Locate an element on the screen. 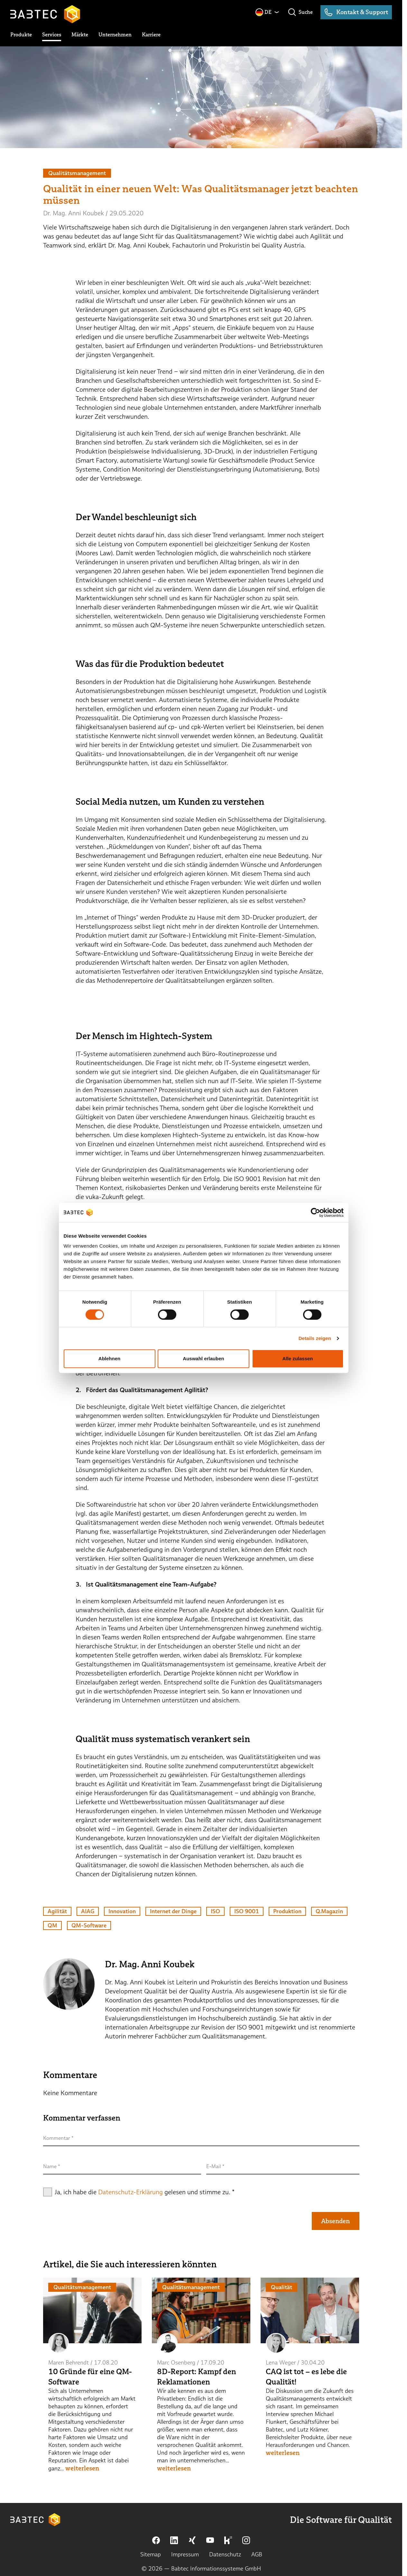 This screenshot has width=407, height=2576. Datenschutz is located at coordinates (225, 2554).